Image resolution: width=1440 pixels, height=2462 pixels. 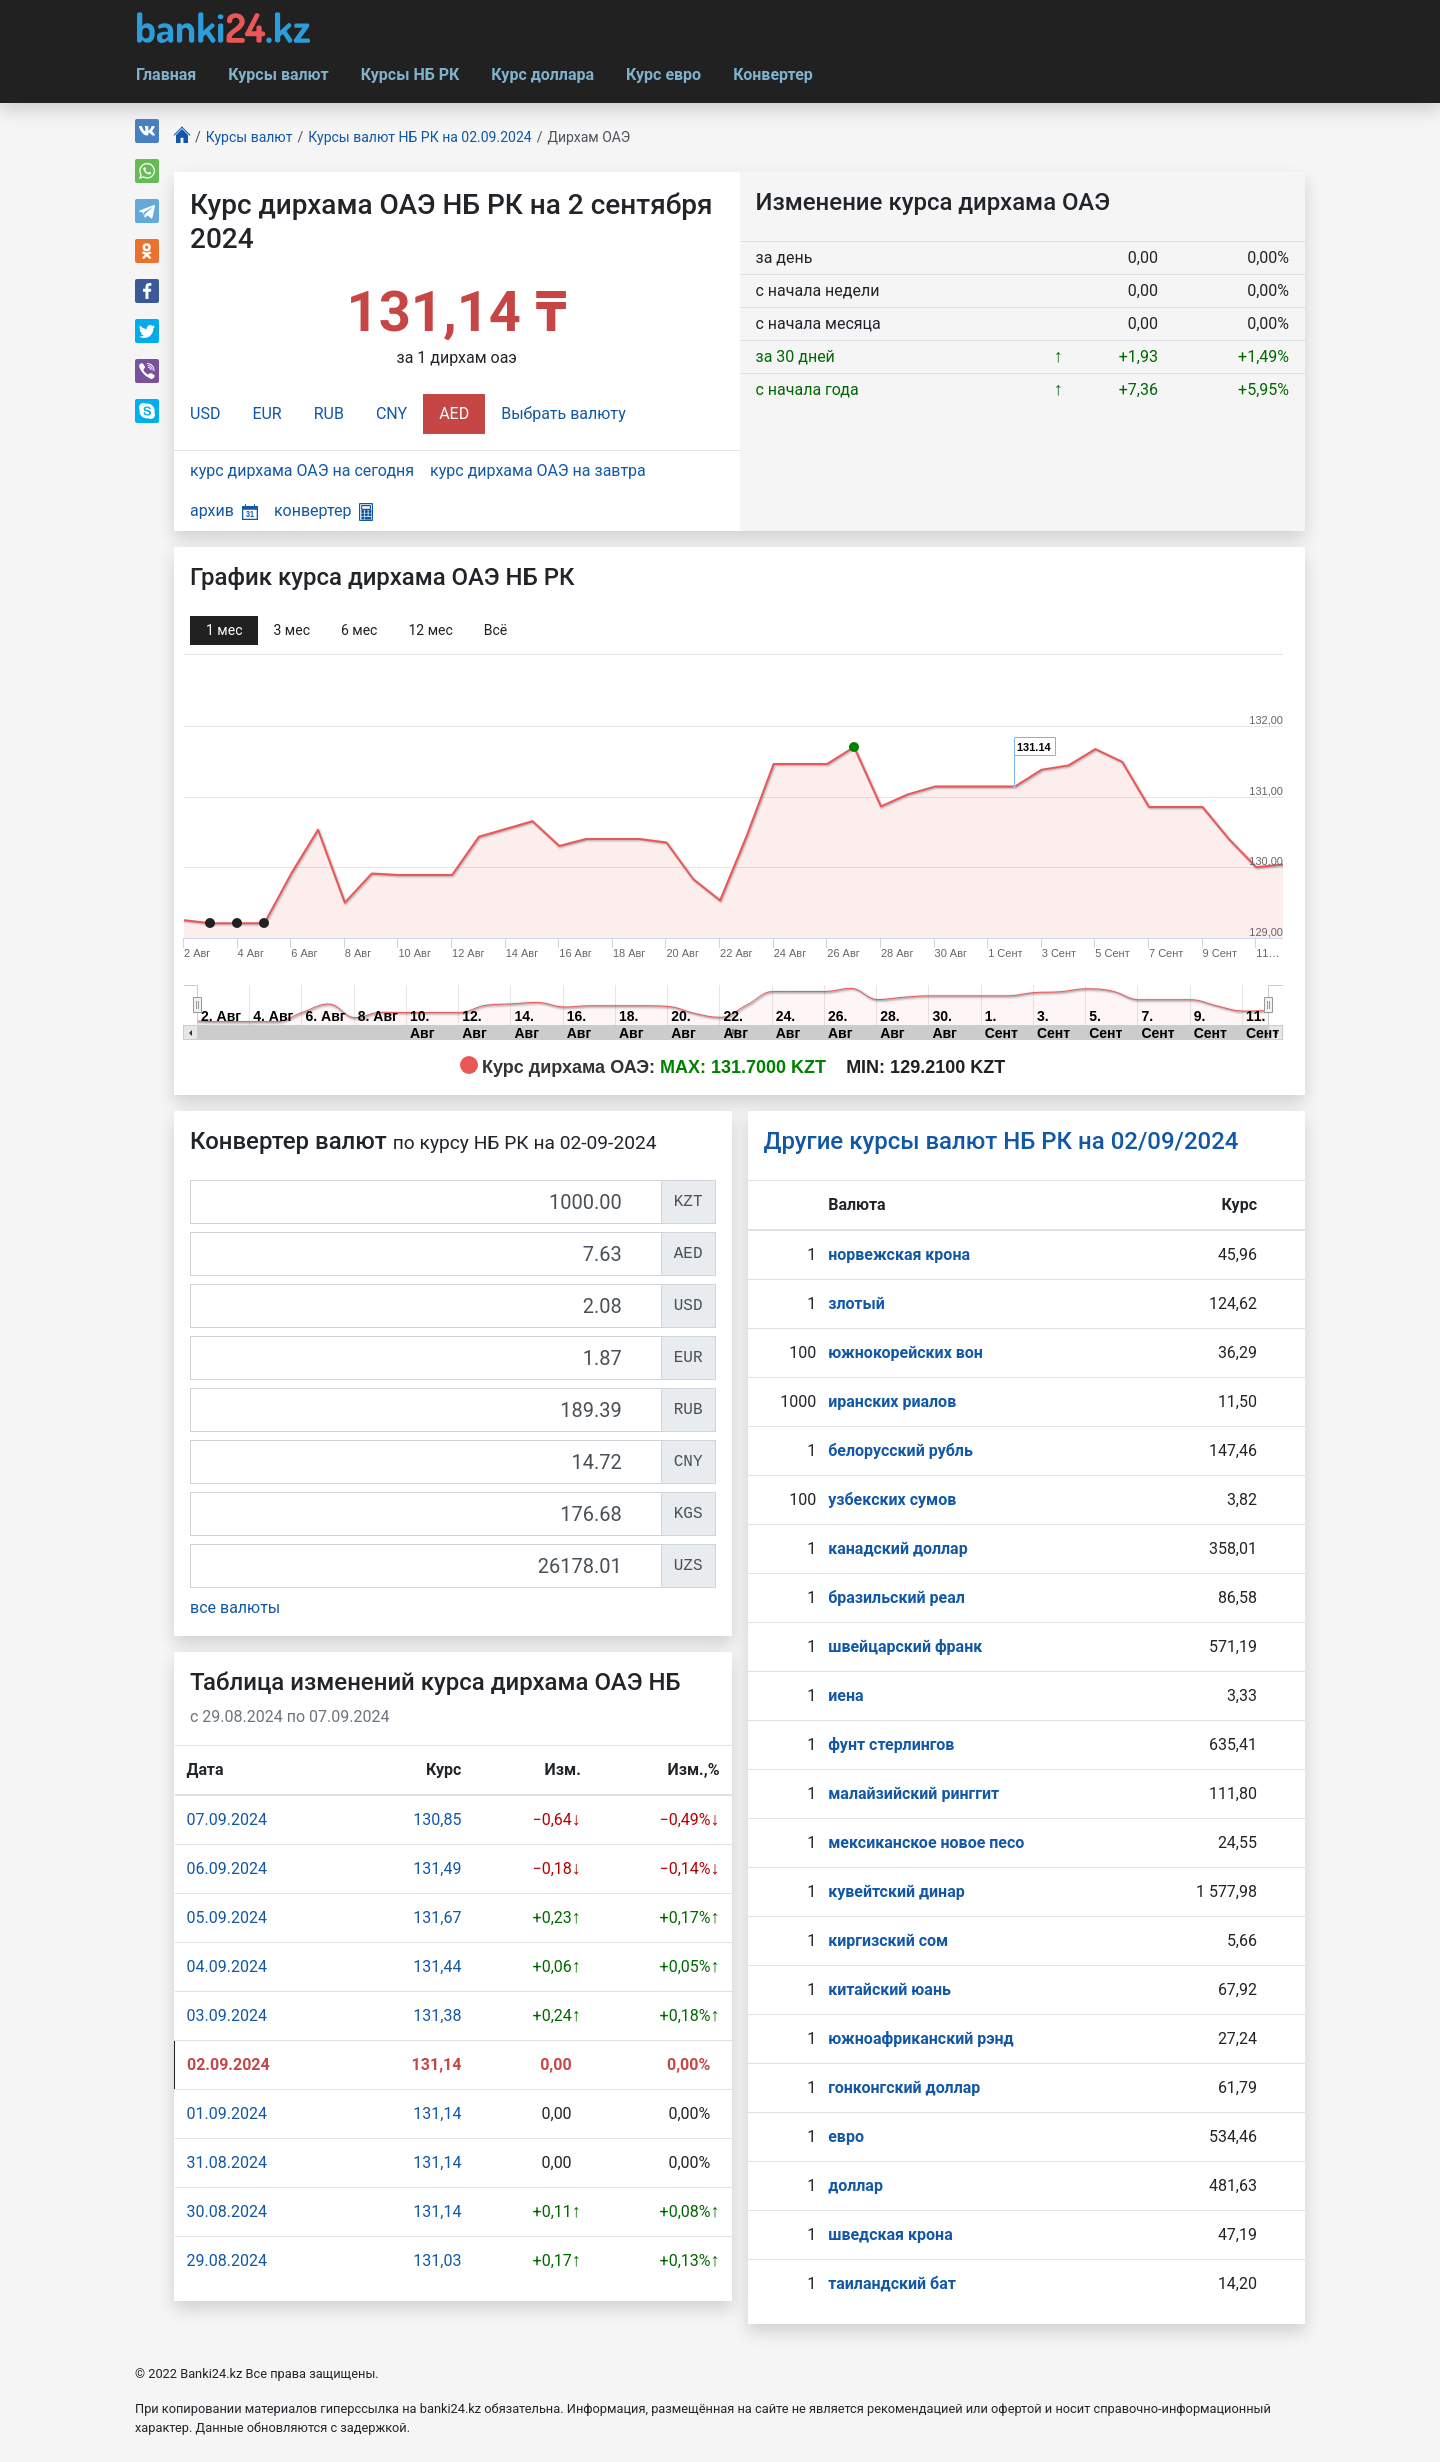 What do you see at coordinates (889, 1989) in the screenshot?
I see `китайский юань` at bounding box center [889, 1989].